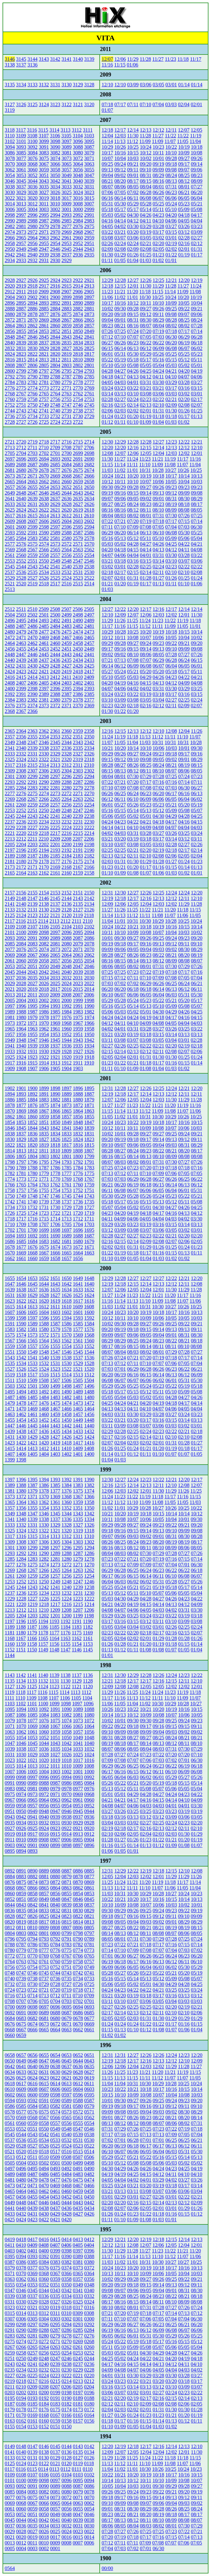 The width and height of the screenshot is (211, 2576). I want to click on 2980, so click(32, 226).